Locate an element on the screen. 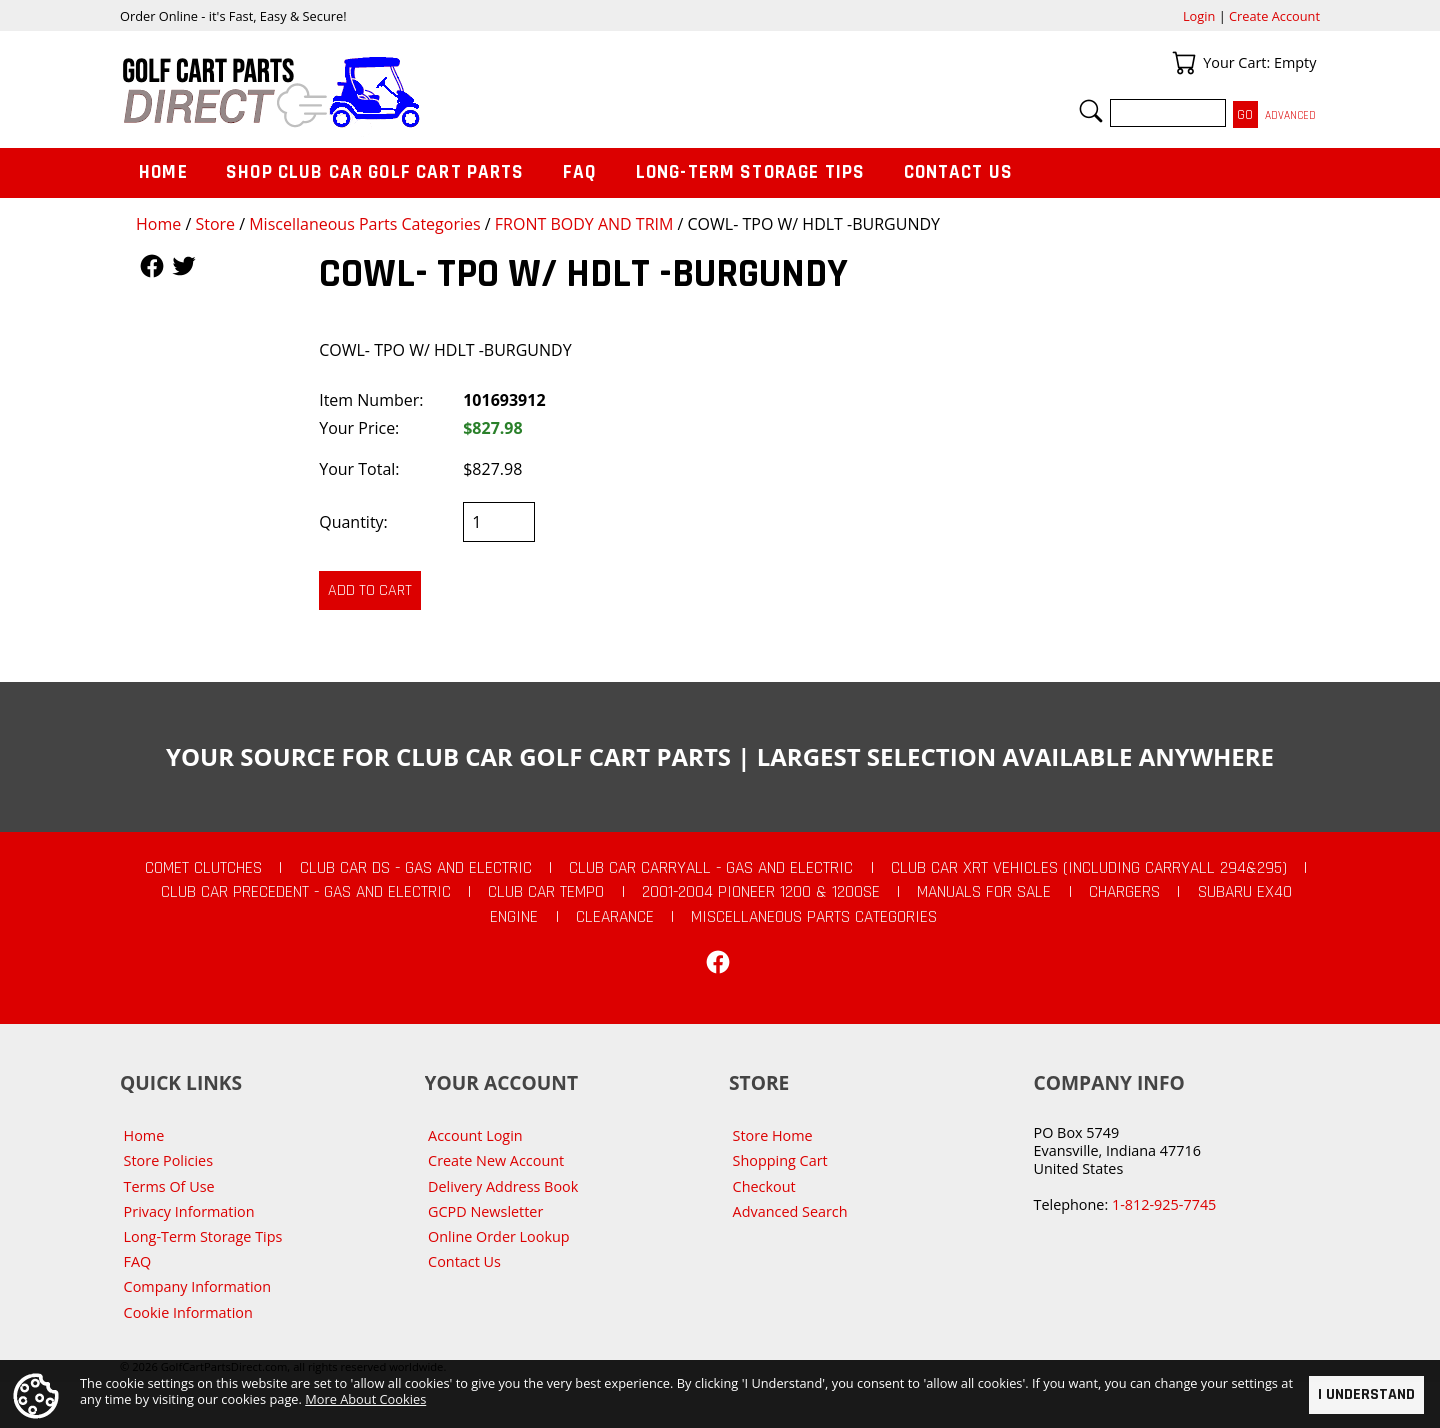 The height and width of the screenshot is (1428, 1440). CLEARANCE is located at coordinates (615, 917).